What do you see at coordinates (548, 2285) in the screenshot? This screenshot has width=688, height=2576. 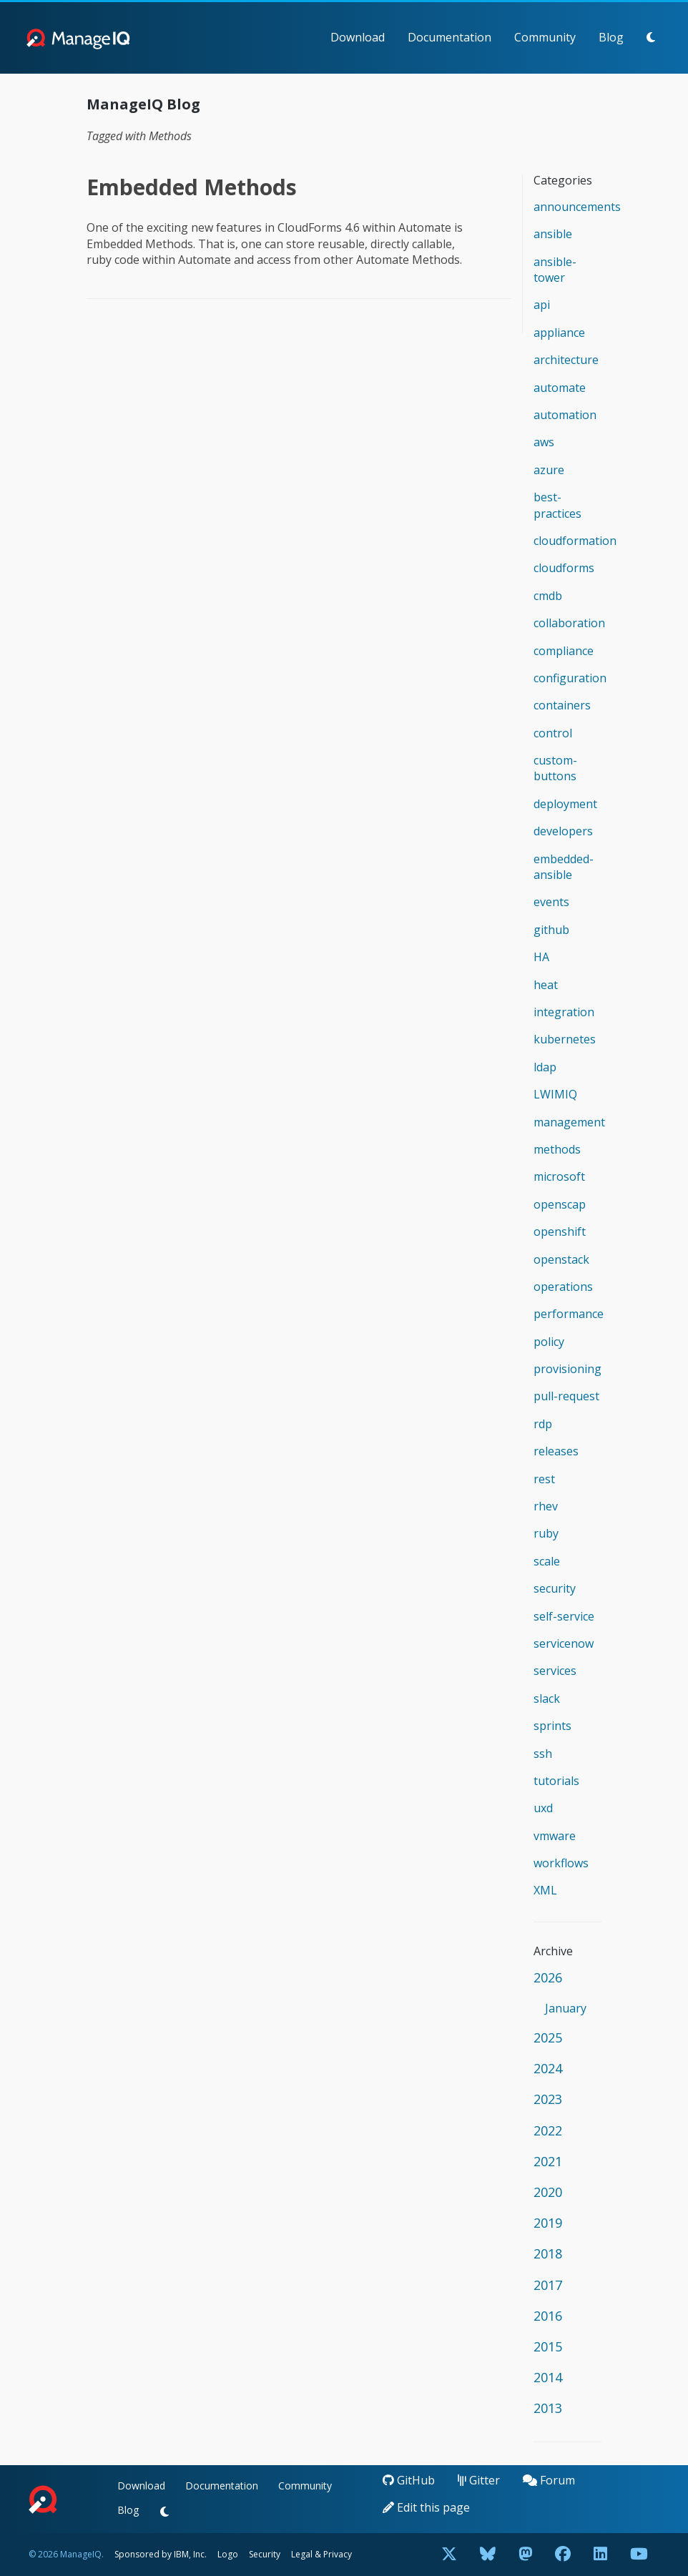 I see `2017` at bounding box center [548, 2285].